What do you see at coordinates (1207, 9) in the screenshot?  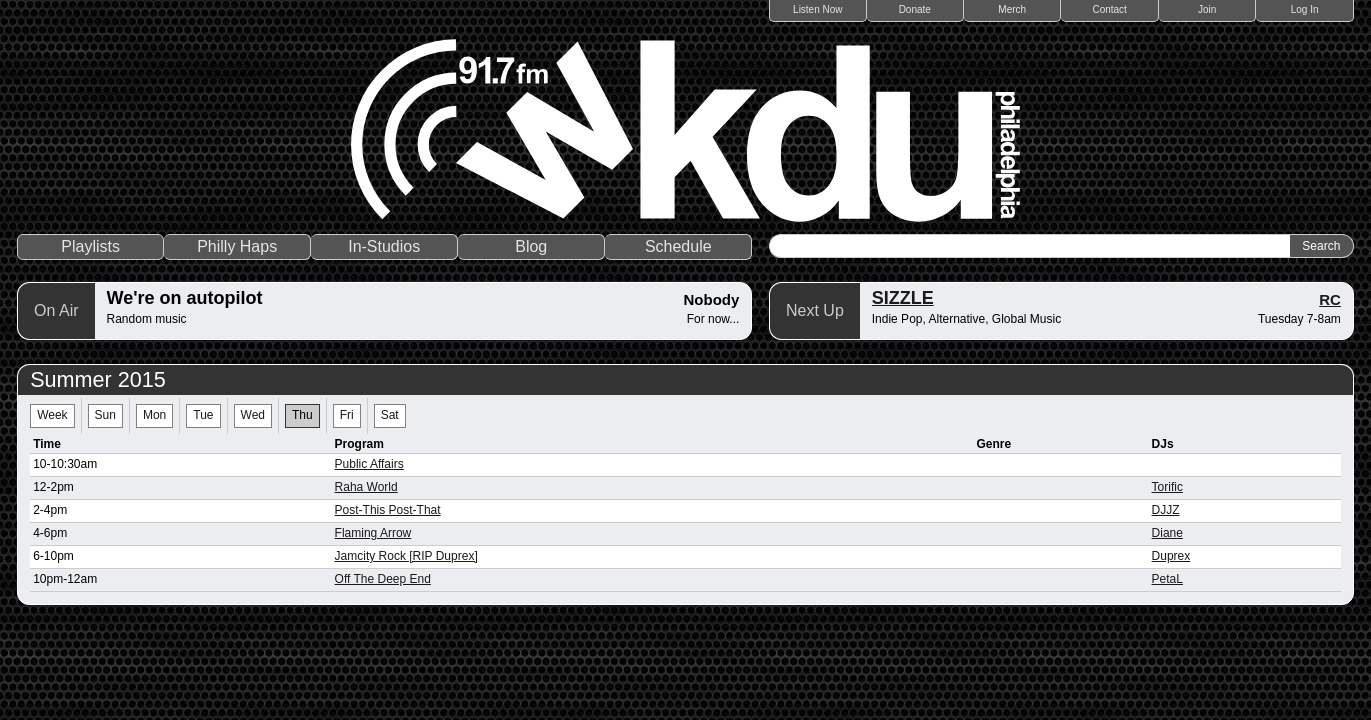 I see `Join` at bounding box center [1207, 9].